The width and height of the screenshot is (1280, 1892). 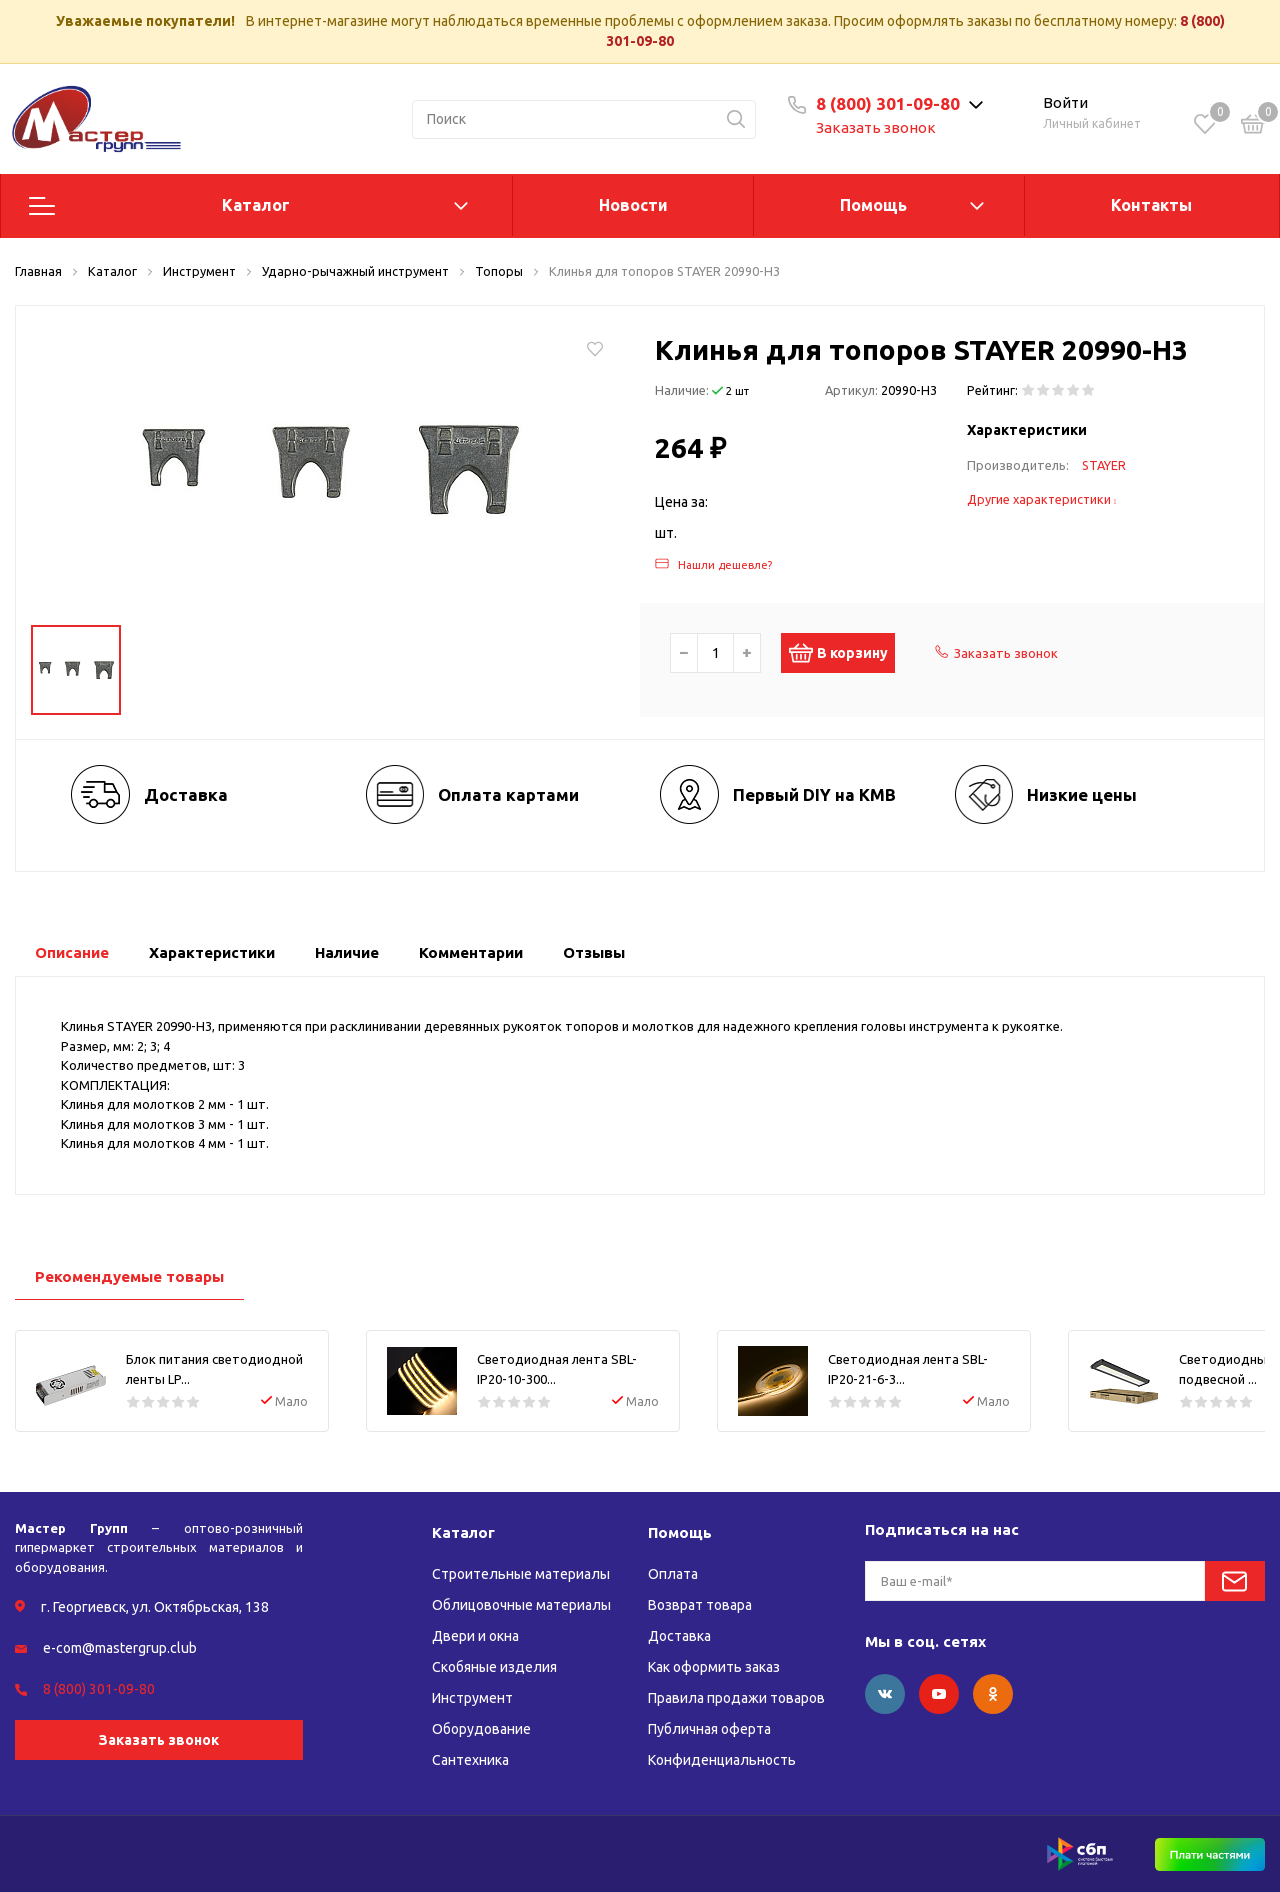 What do you see at coordinates (722, 1760) in the screenshot?
I see `Конфиденциальность` at bounding box center [722, 1760].